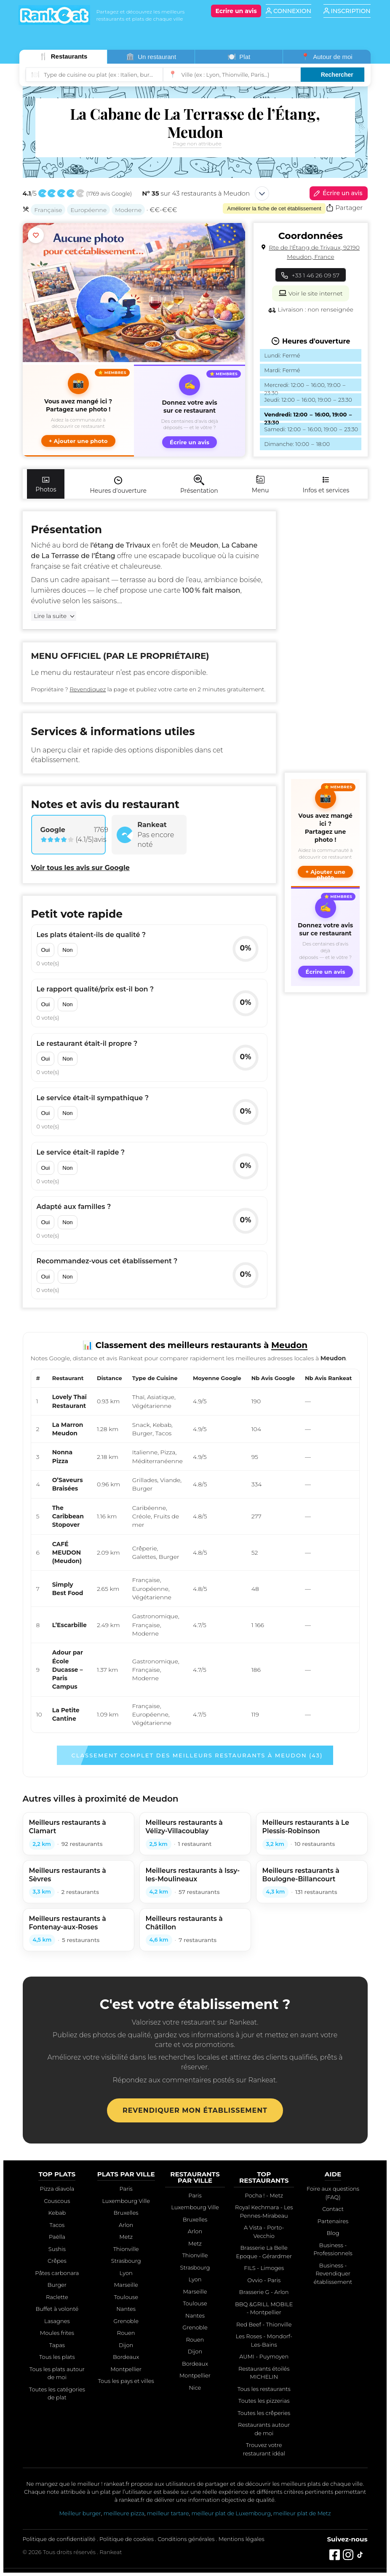  I want to click on Sushis, so click(57, 2249).